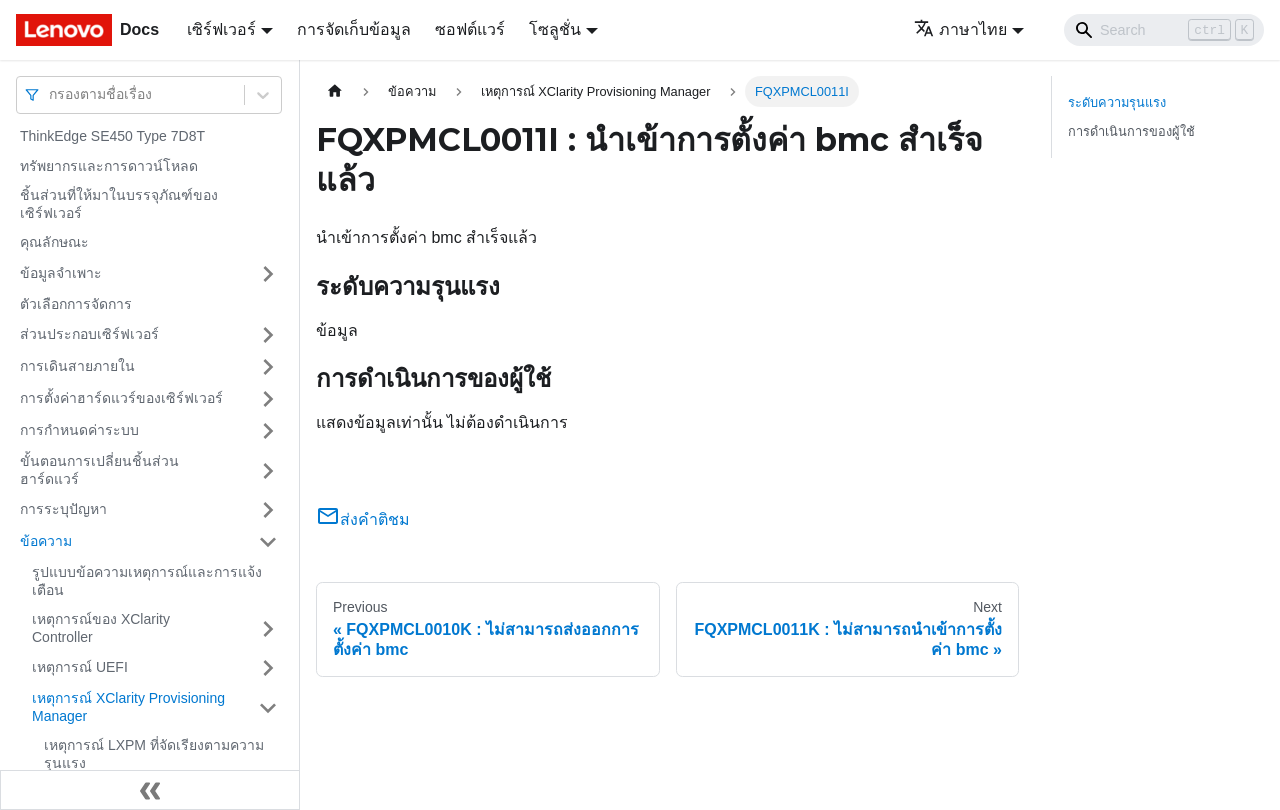 Image resolution: width=1280 pixels, height=810 pixels. What do you see at coordinates (1164, 30) in the screenshot?
I see `[Search]` at bounding box center [1164, 30].